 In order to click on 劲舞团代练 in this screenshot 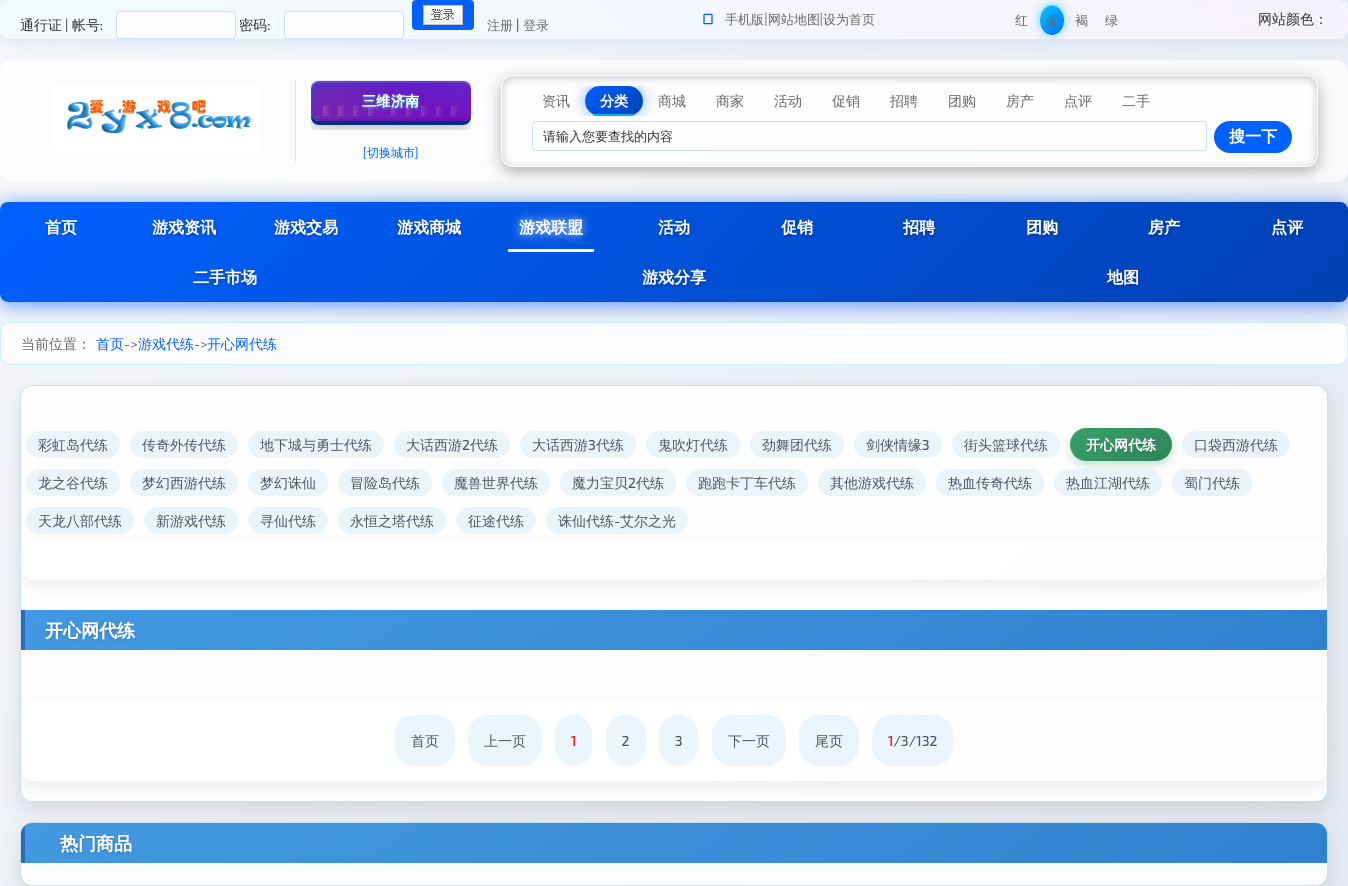, I will do `click(797, 444)`.